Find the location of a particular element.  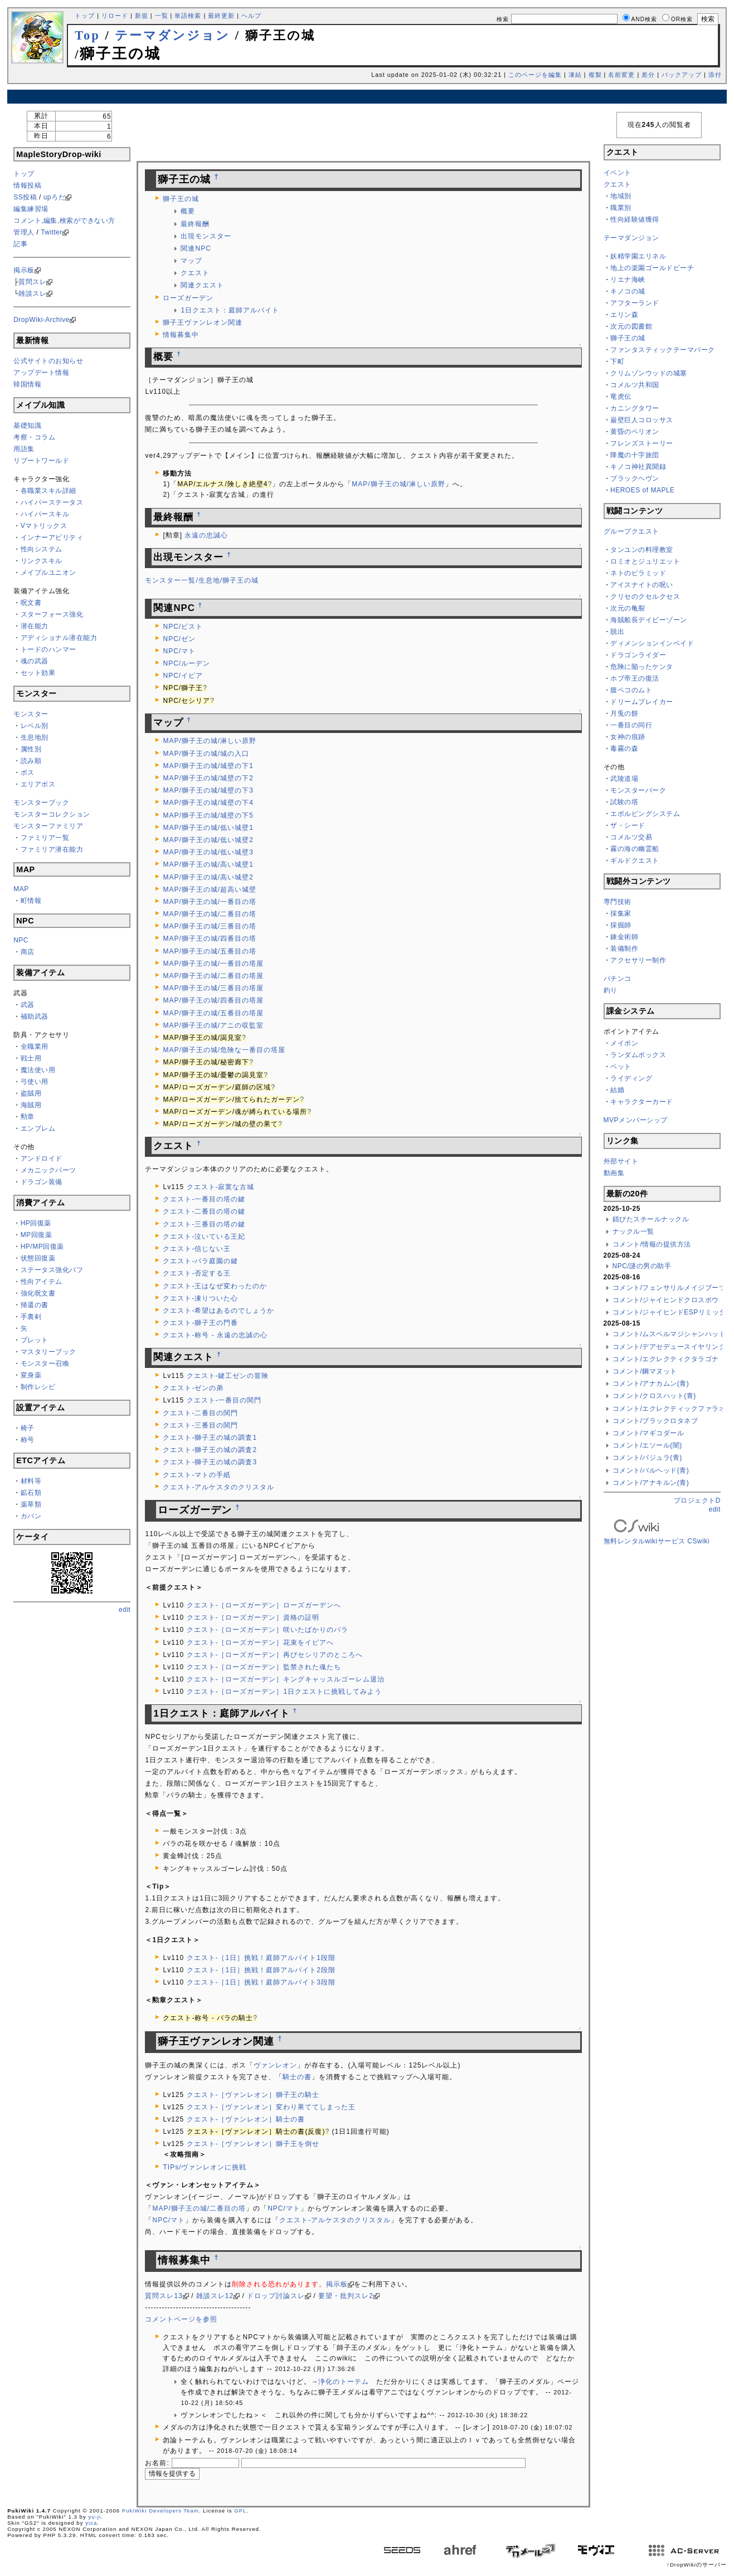

MAP/獅子王の城/アニの収監室 is located at coordinates (213, 1025).